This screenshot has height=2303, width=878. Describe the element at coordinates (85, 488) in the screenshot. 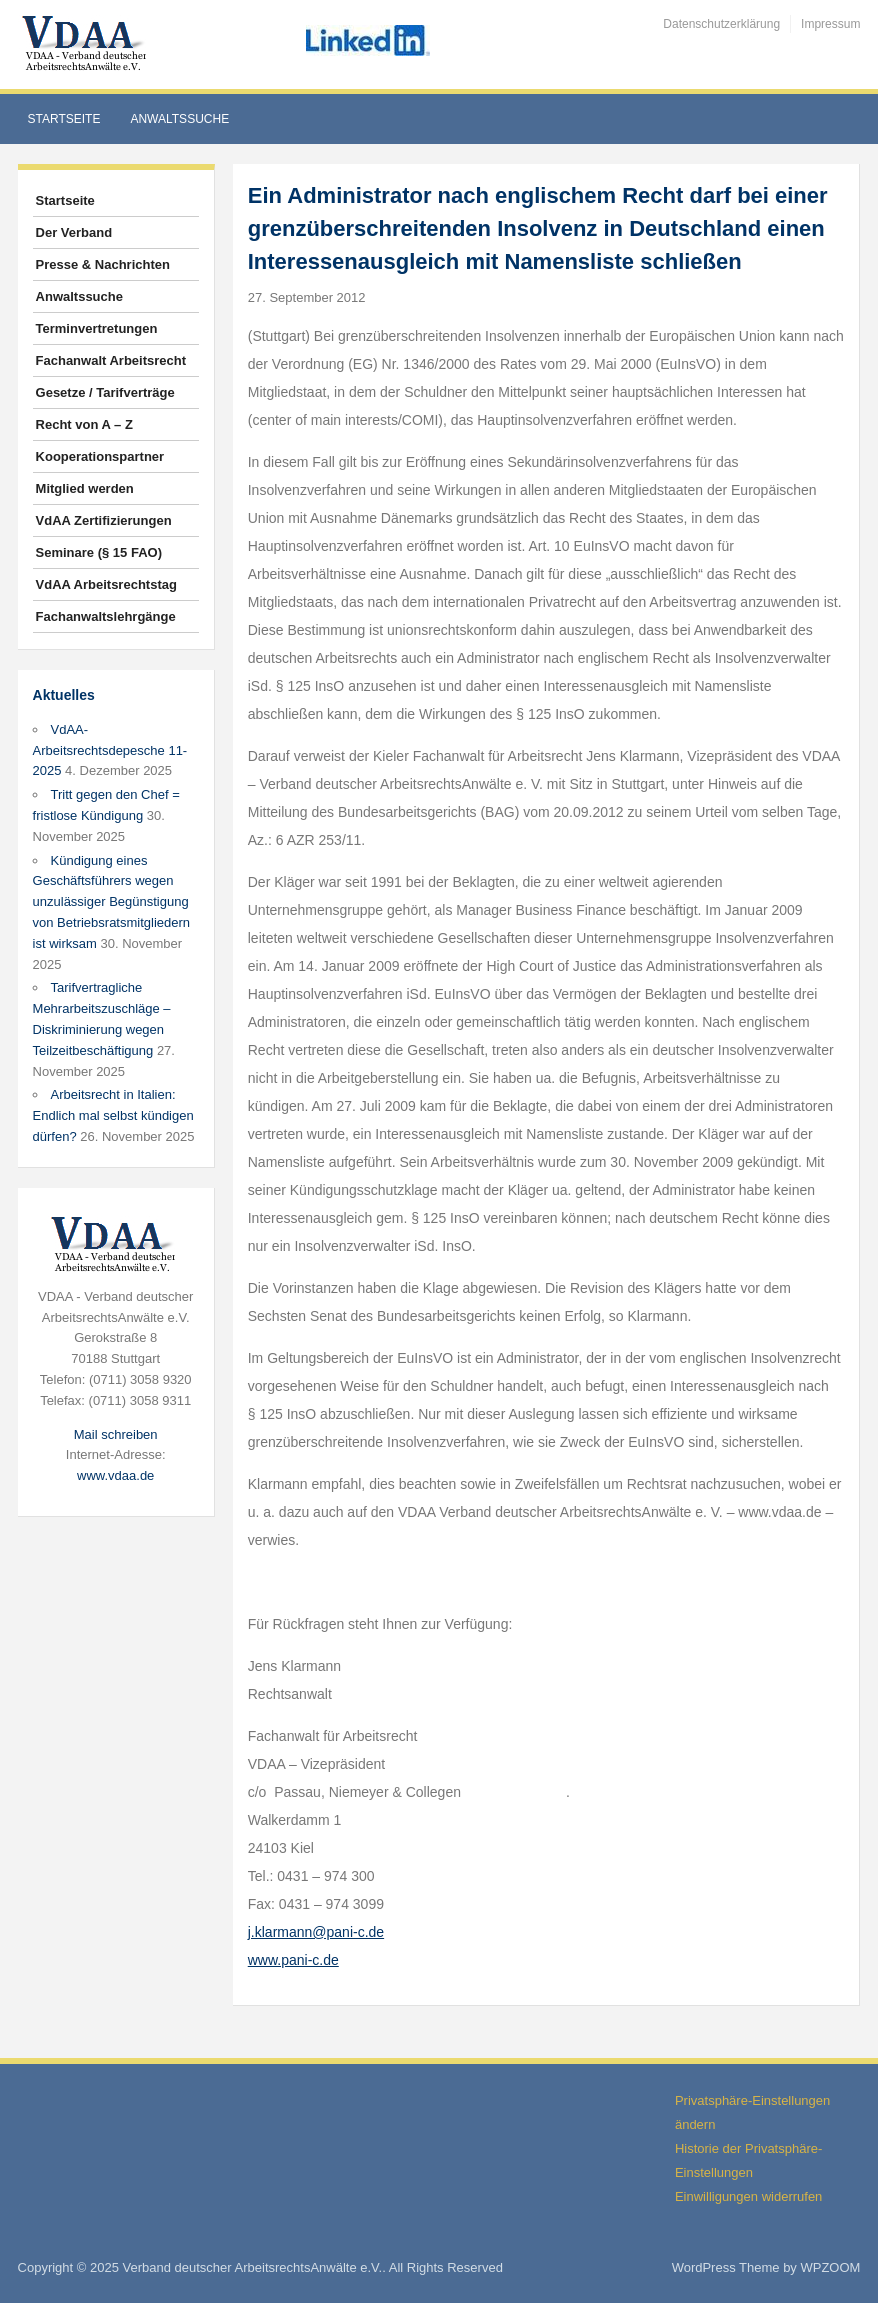

I see `Mitglied werden` at that location.